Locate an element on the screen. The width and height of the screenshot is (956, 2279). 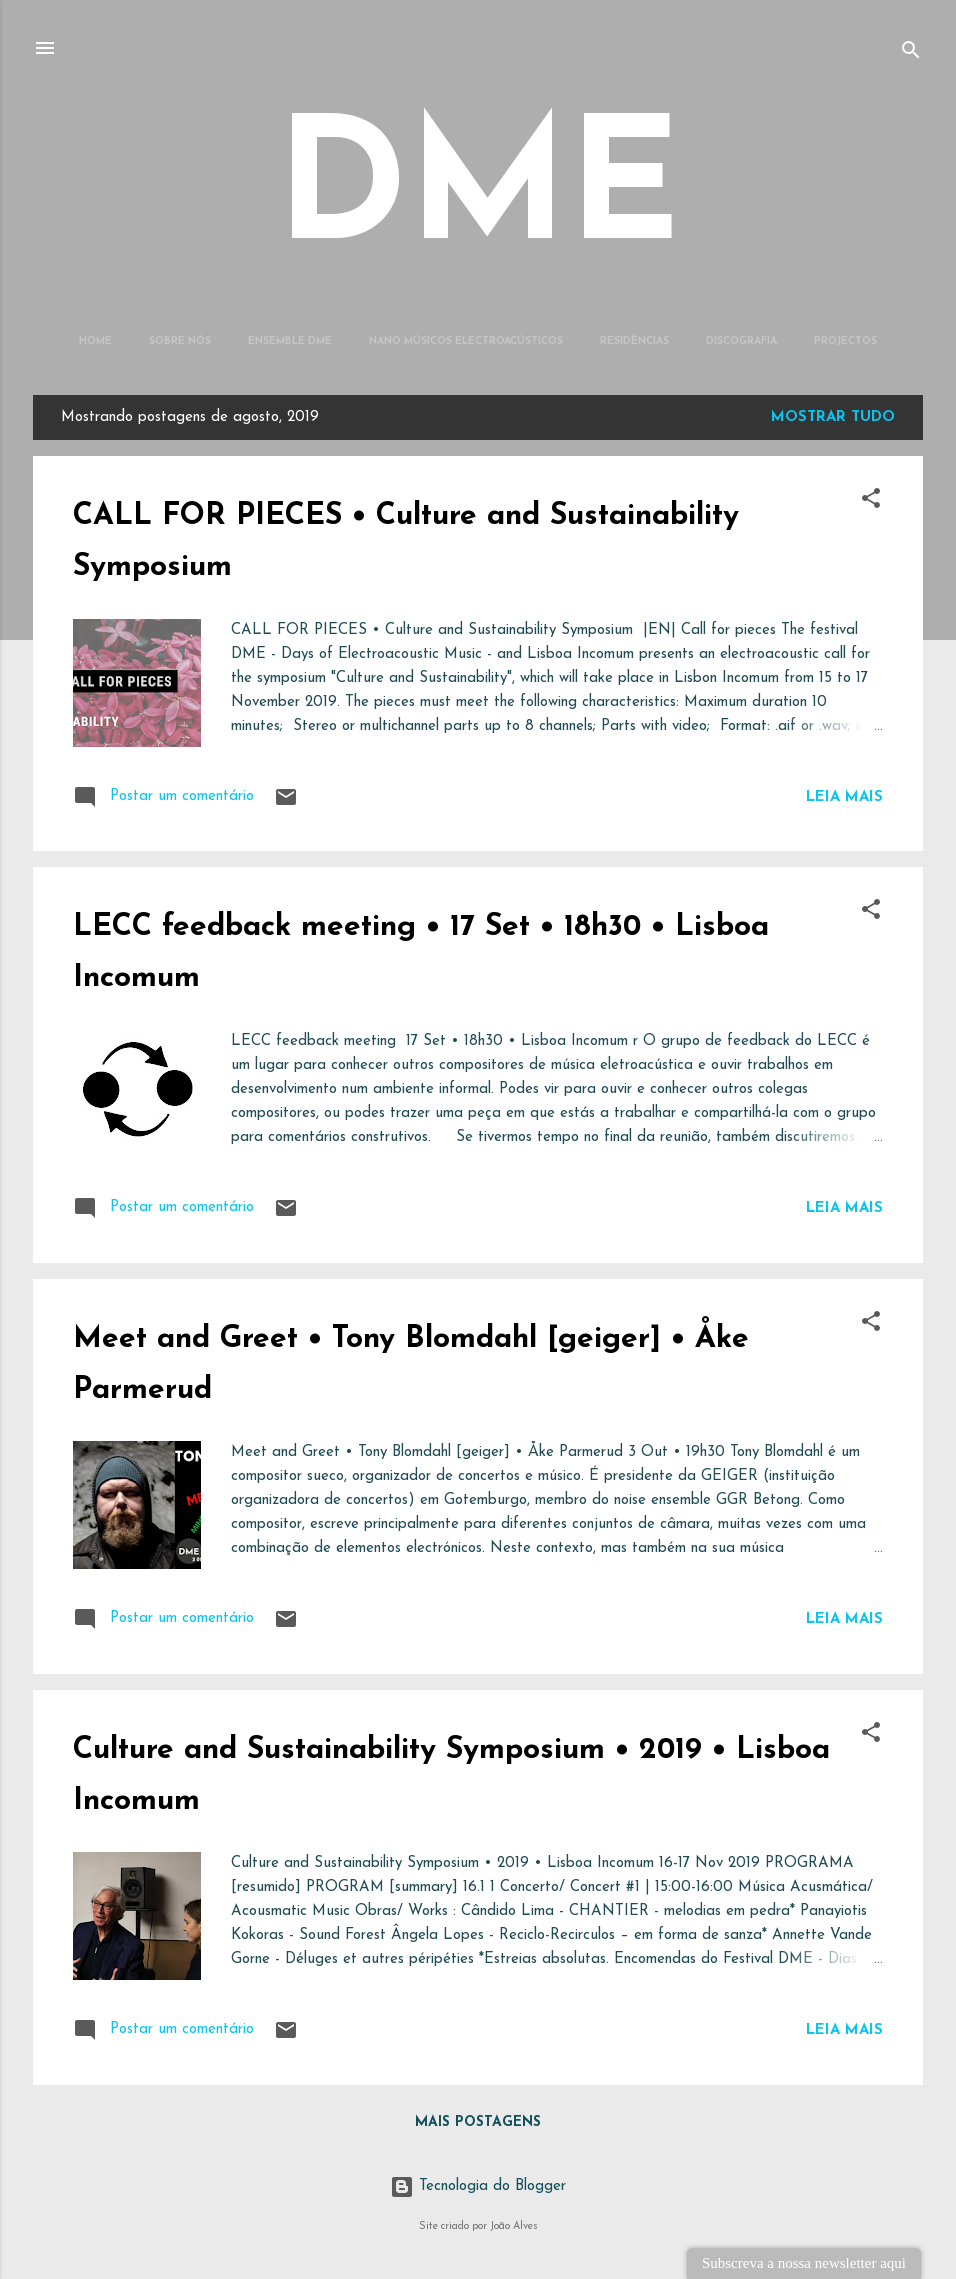
Residências is located at coordinates (634, 341).